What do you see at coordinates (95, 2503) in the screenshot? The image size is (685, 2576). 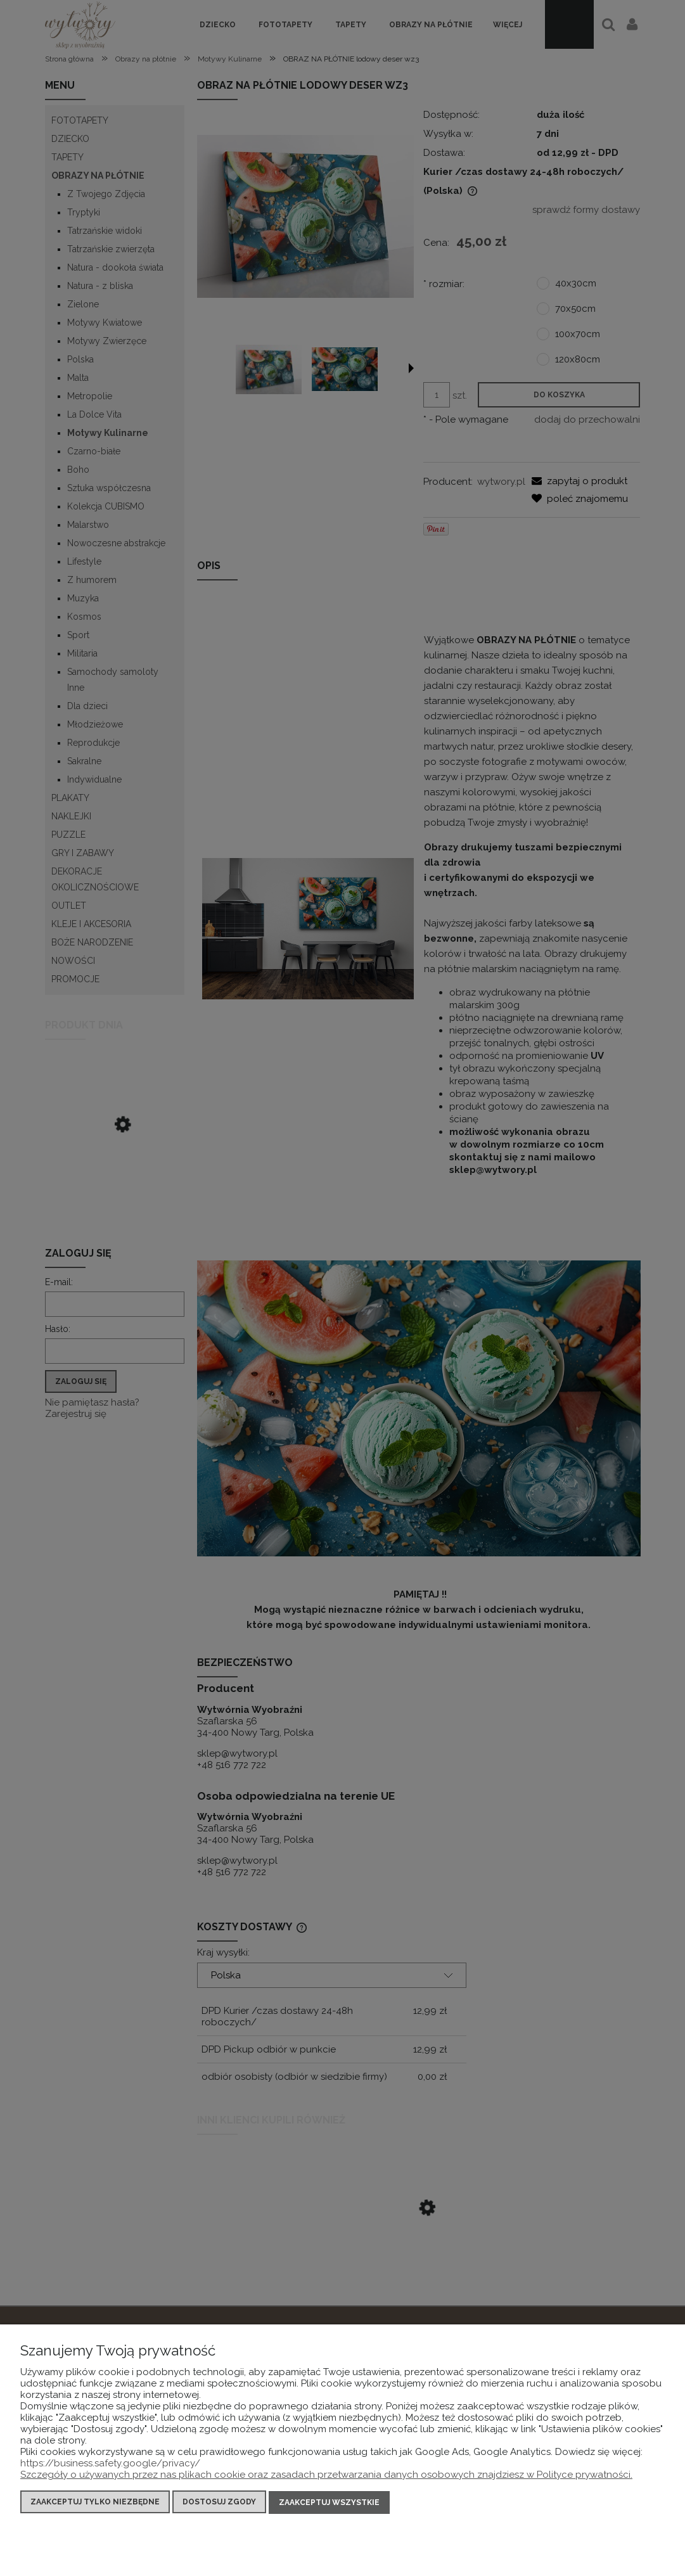 I see `Zaakceptuj tylko niezbędne` at bounding box center [95, 2503].